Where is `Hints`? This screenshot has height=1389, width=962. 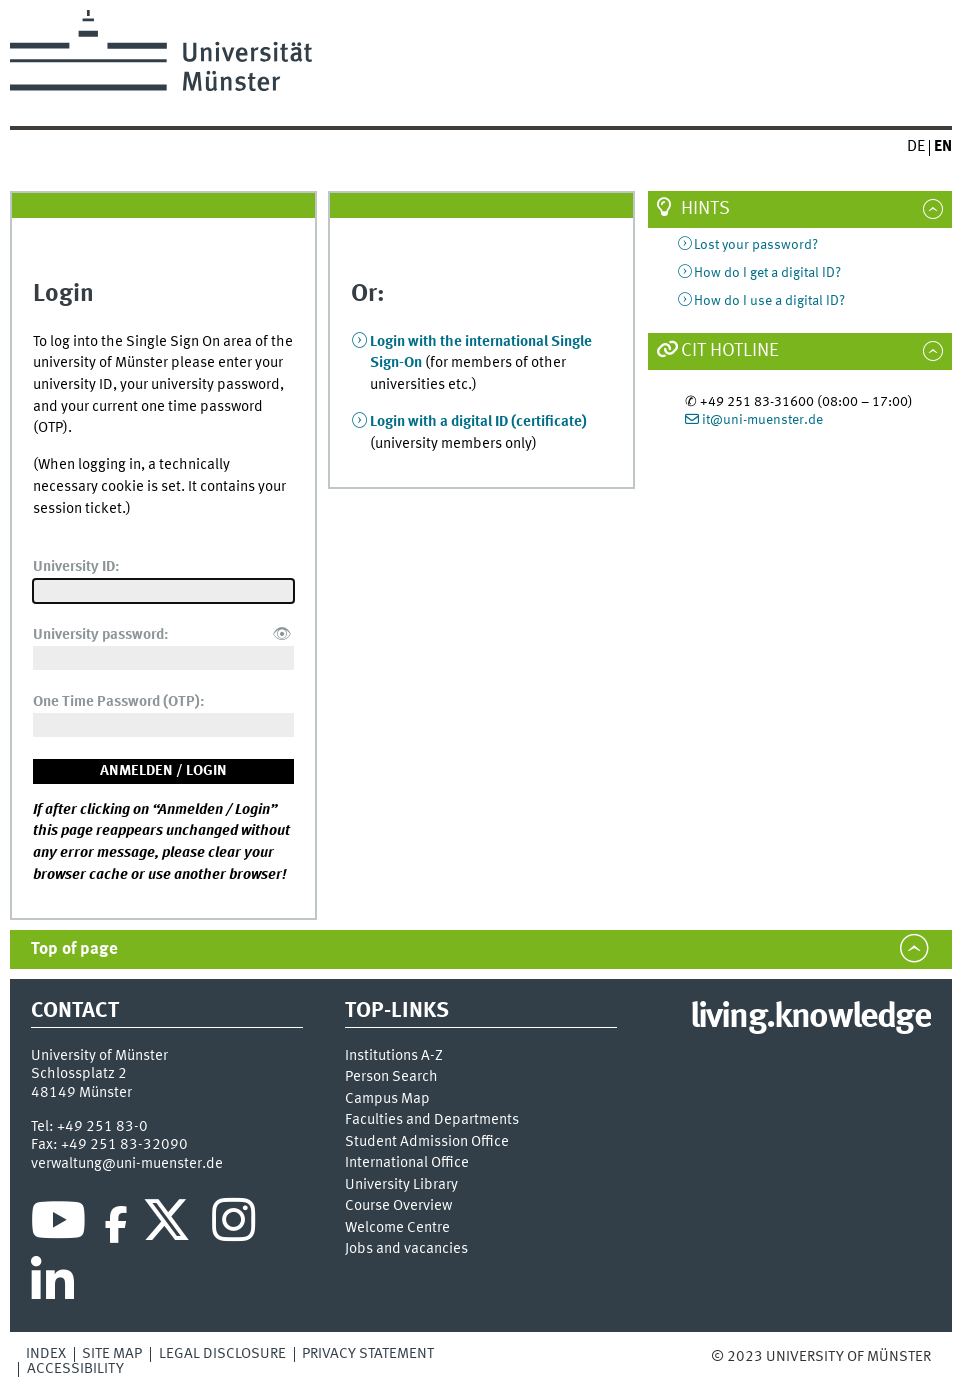 Hints is located at coordinates (705, 209).